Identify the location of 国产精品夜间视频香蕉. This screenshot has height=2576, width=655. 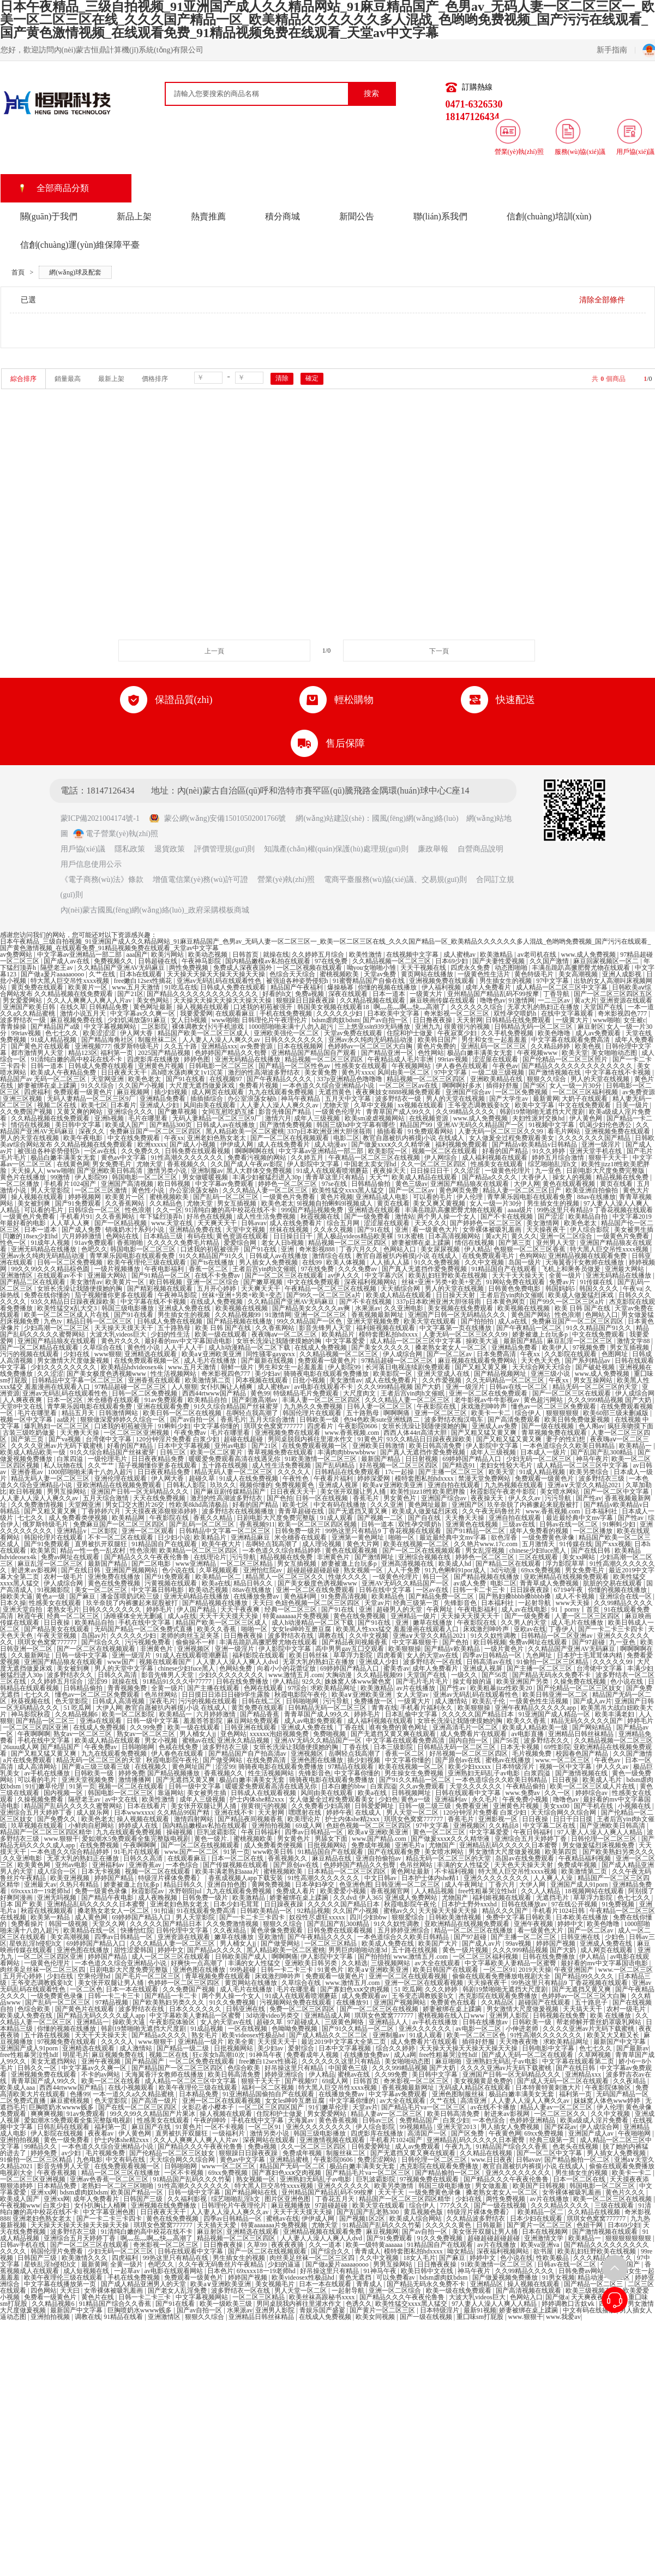
(355, 1642).